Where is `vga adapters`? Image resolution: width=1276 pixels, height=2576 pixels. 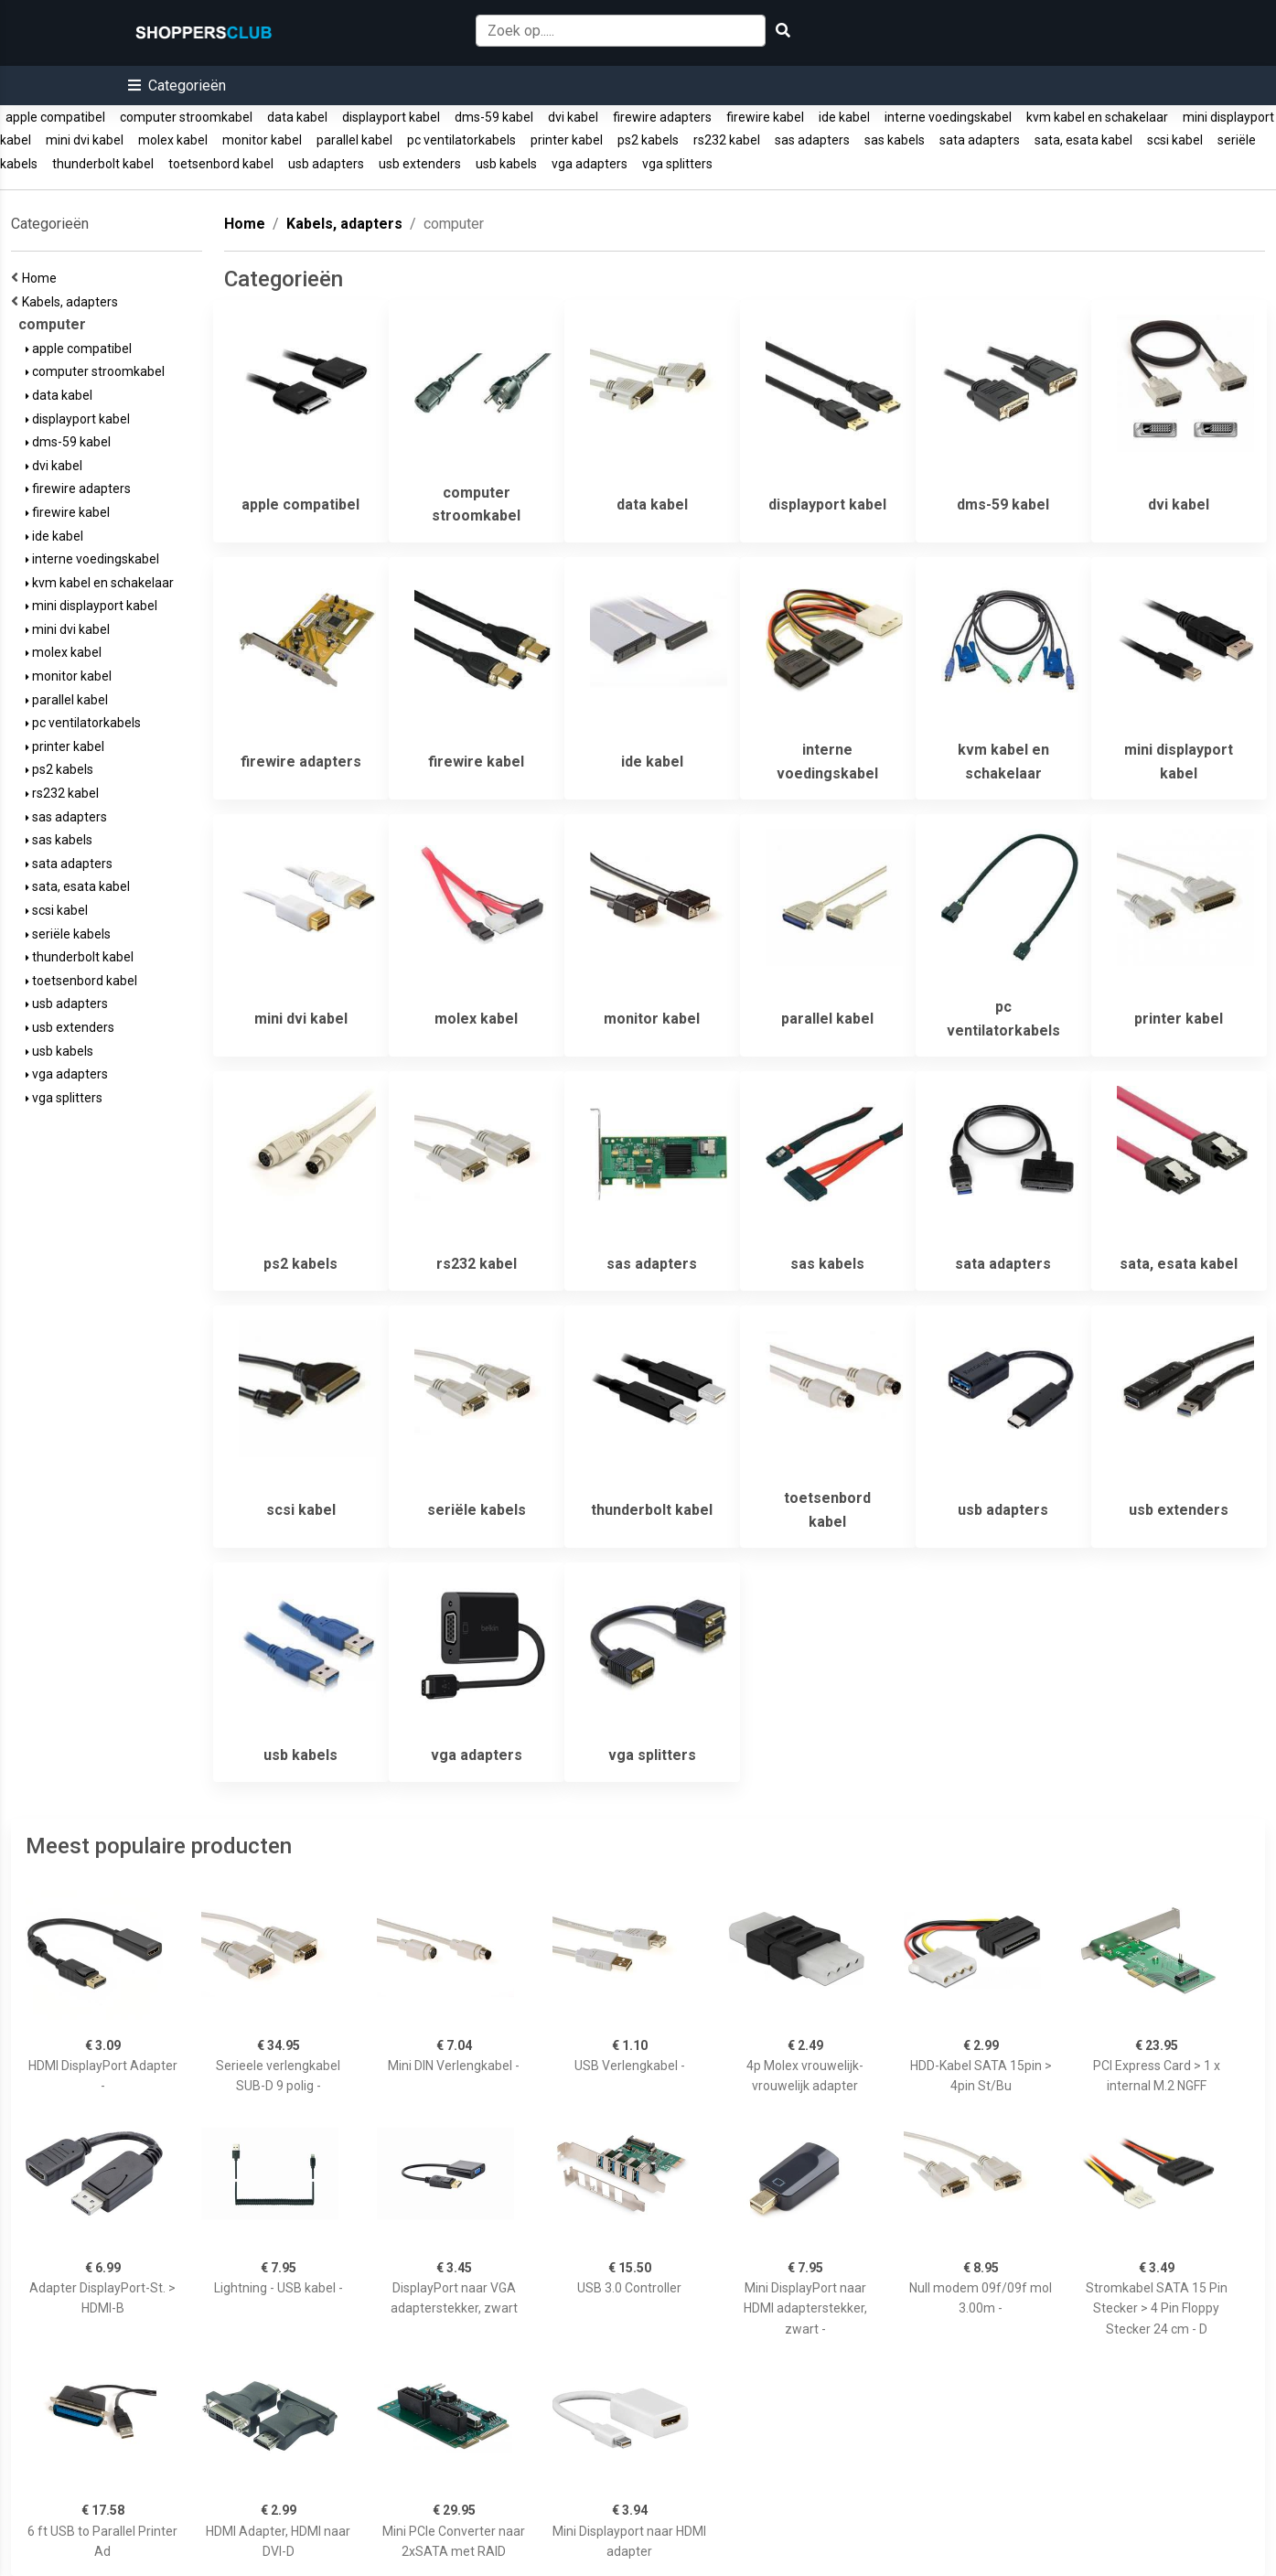 vga adapters is located at coordinates (589, 163).